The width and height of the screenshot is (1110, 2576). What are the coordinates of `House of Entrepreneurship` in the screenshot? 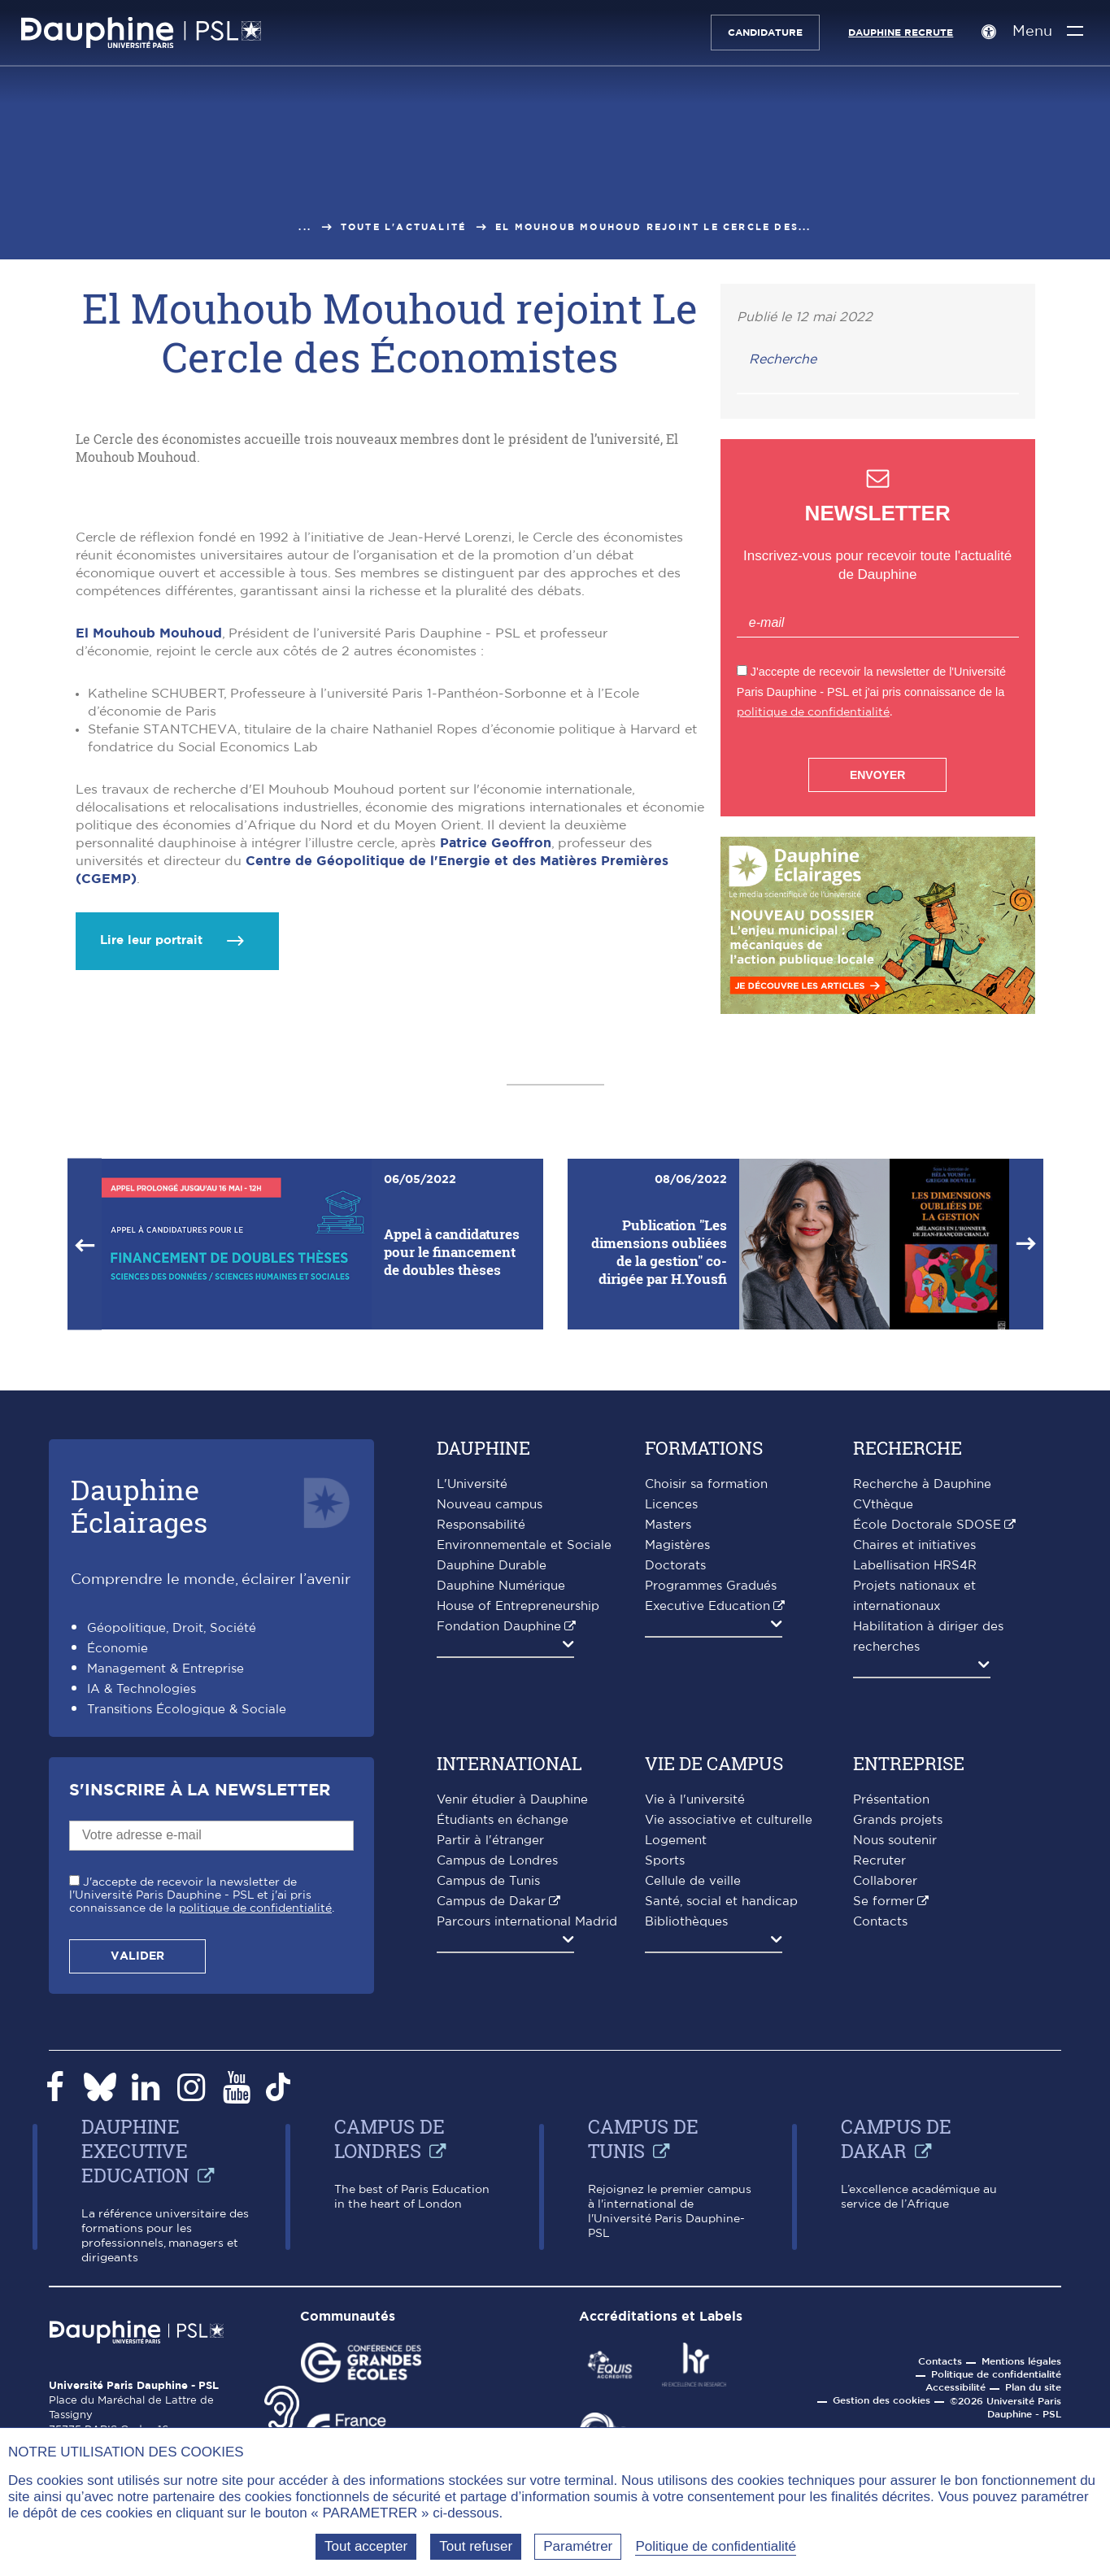 It's located at (518, 1810).